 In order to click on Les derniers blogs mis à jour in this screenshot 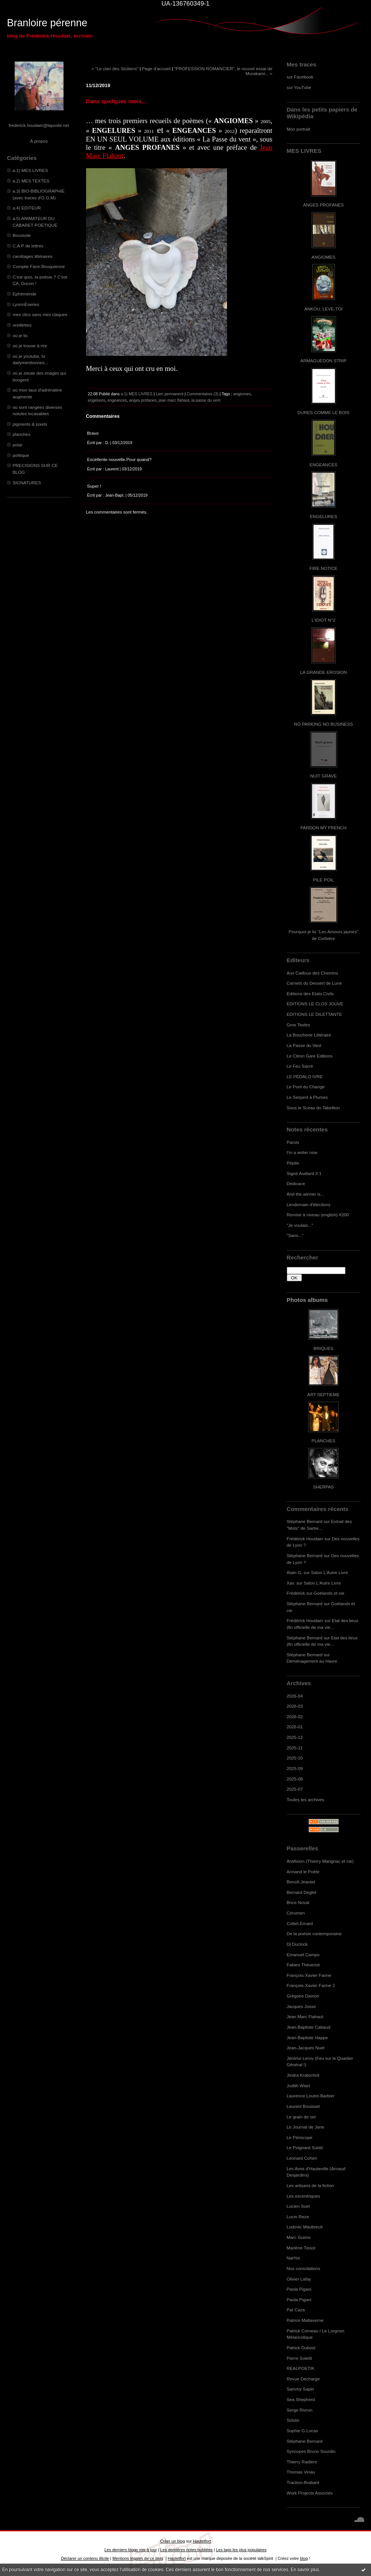, I will do `click(130, 2549)`.